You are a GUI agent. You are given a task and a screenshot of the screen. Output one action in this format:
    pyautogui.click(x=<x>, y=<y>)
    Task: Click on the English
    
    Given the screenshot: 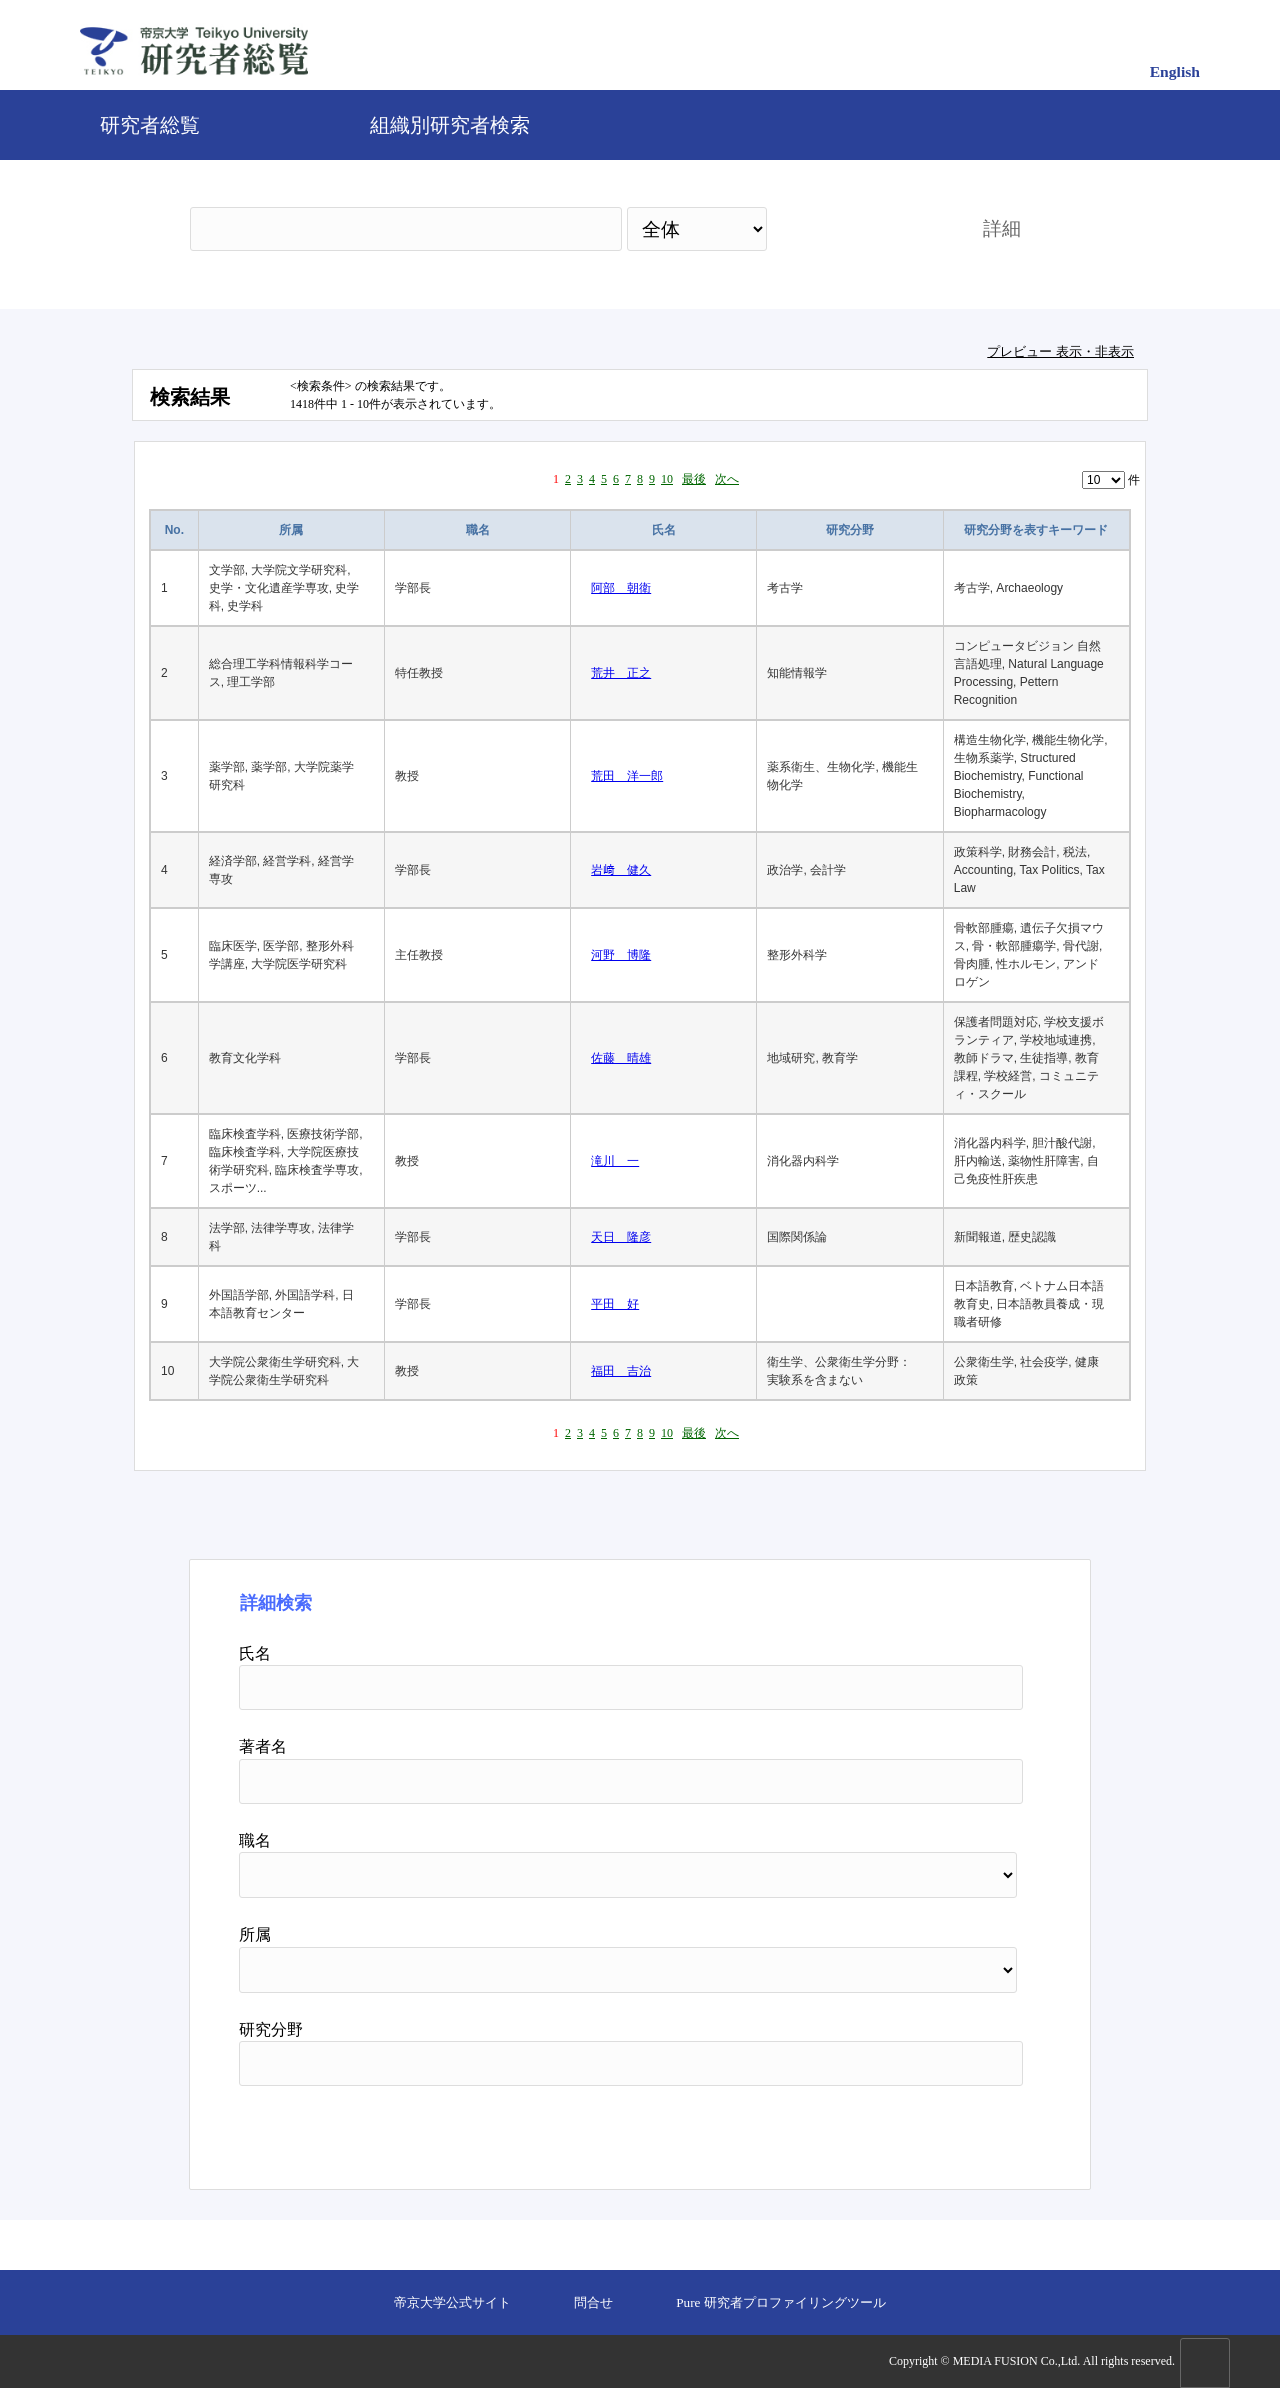 What is the action you would take?
    pyautogui.click(x=1175, y=71)
    